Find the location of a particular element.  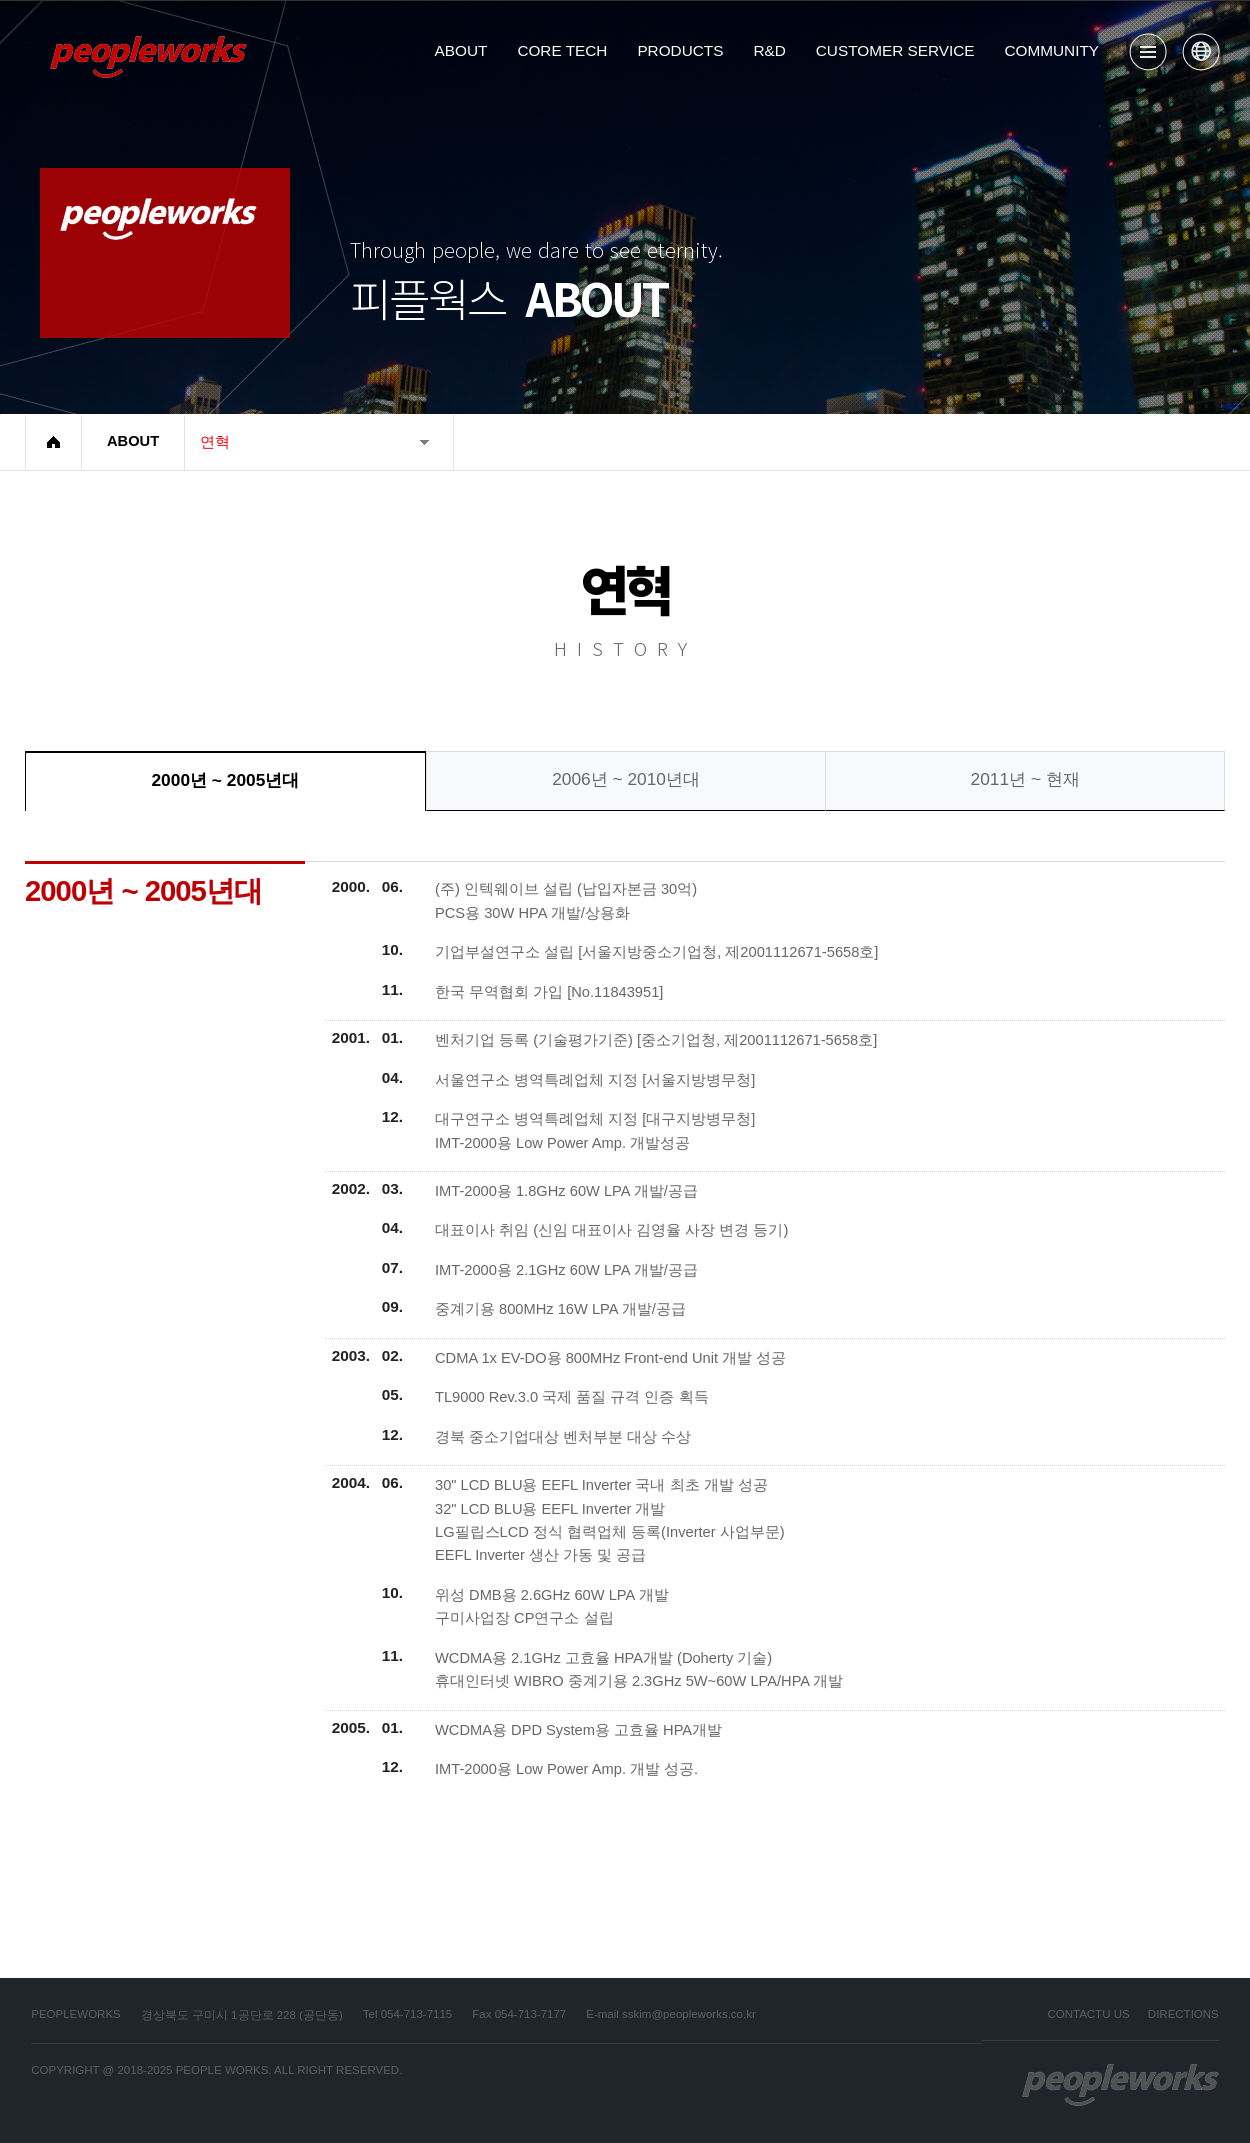

CORE TECH is located at coordinates (562, 50).